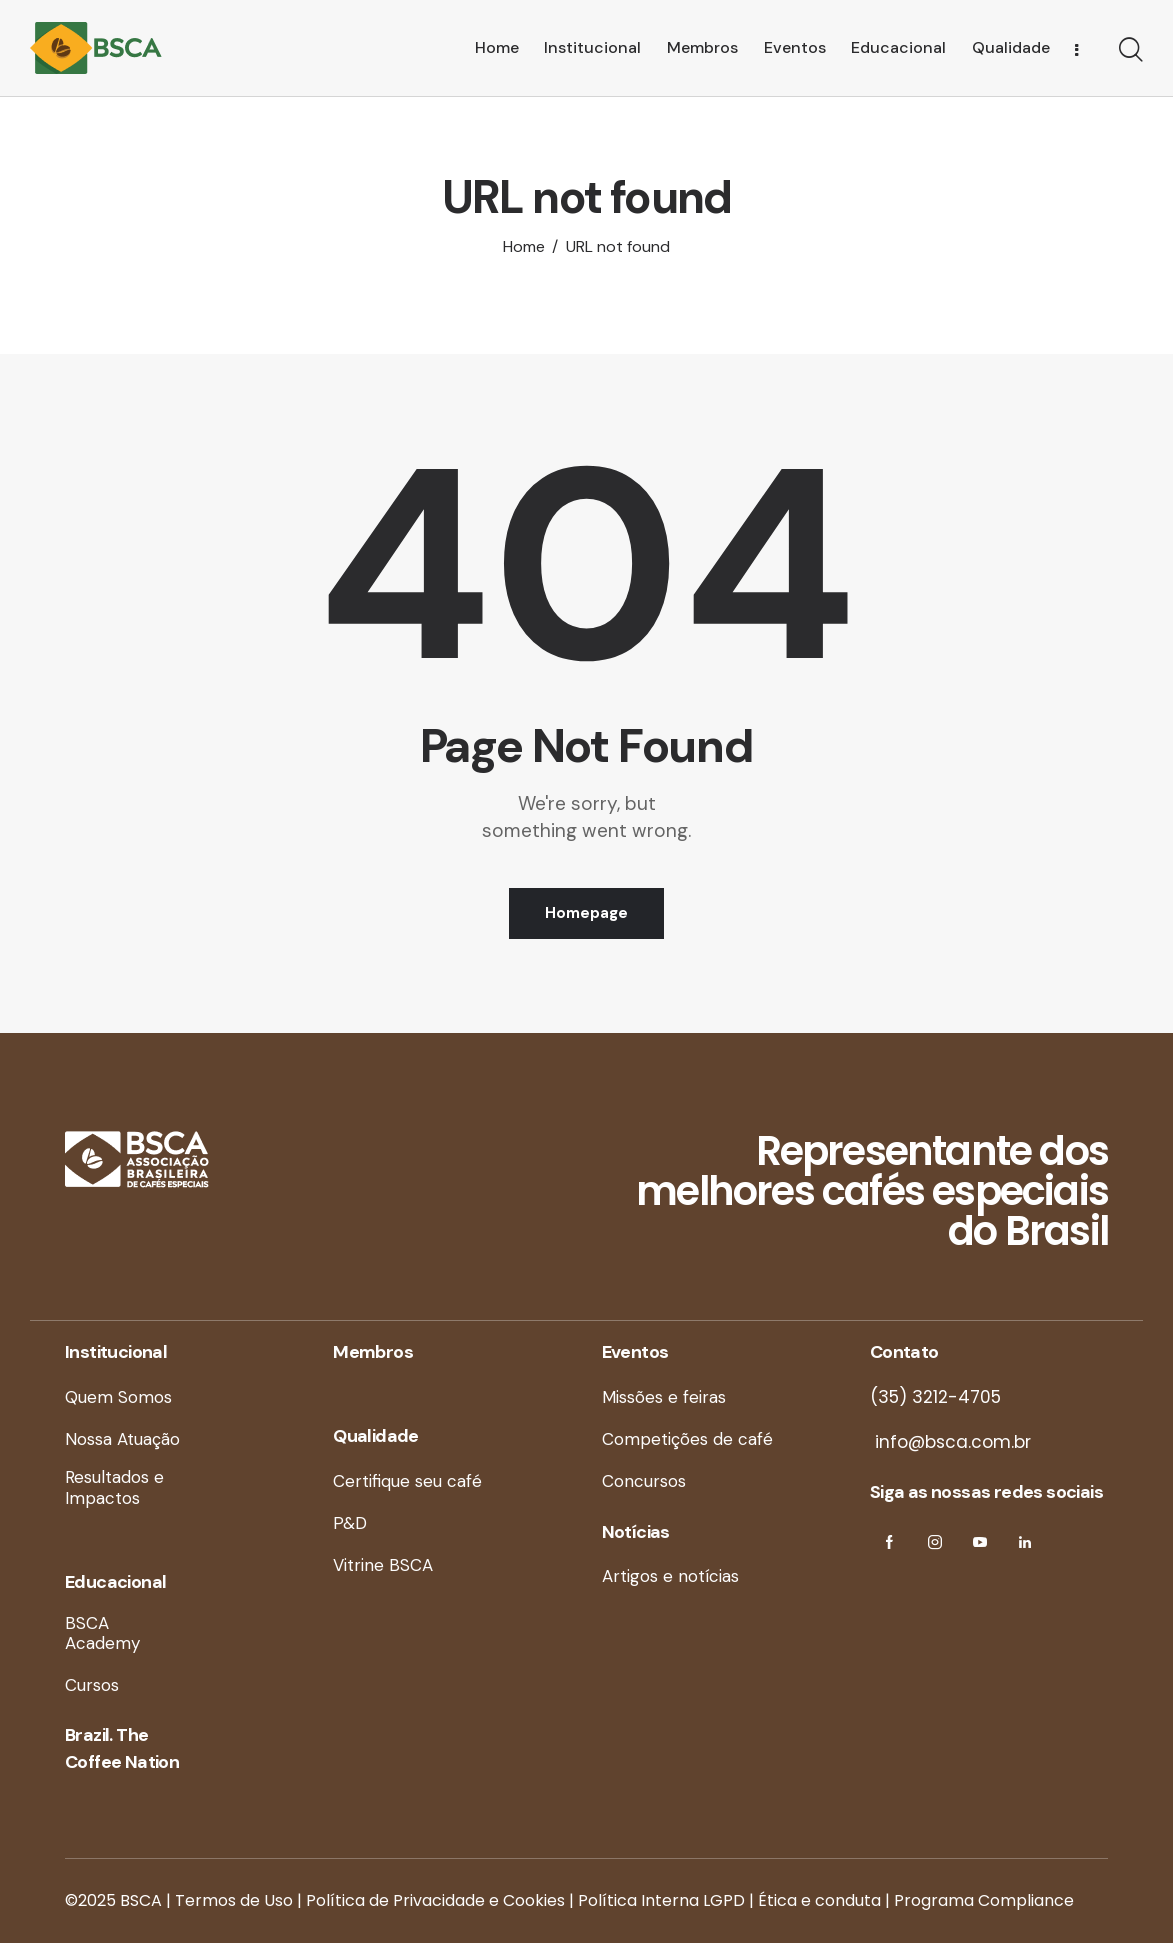 This screenshot has width=1173, height=1943. Describe the element at coordinates (586, 913) in the screenshot. I see `Homepage` at that location.